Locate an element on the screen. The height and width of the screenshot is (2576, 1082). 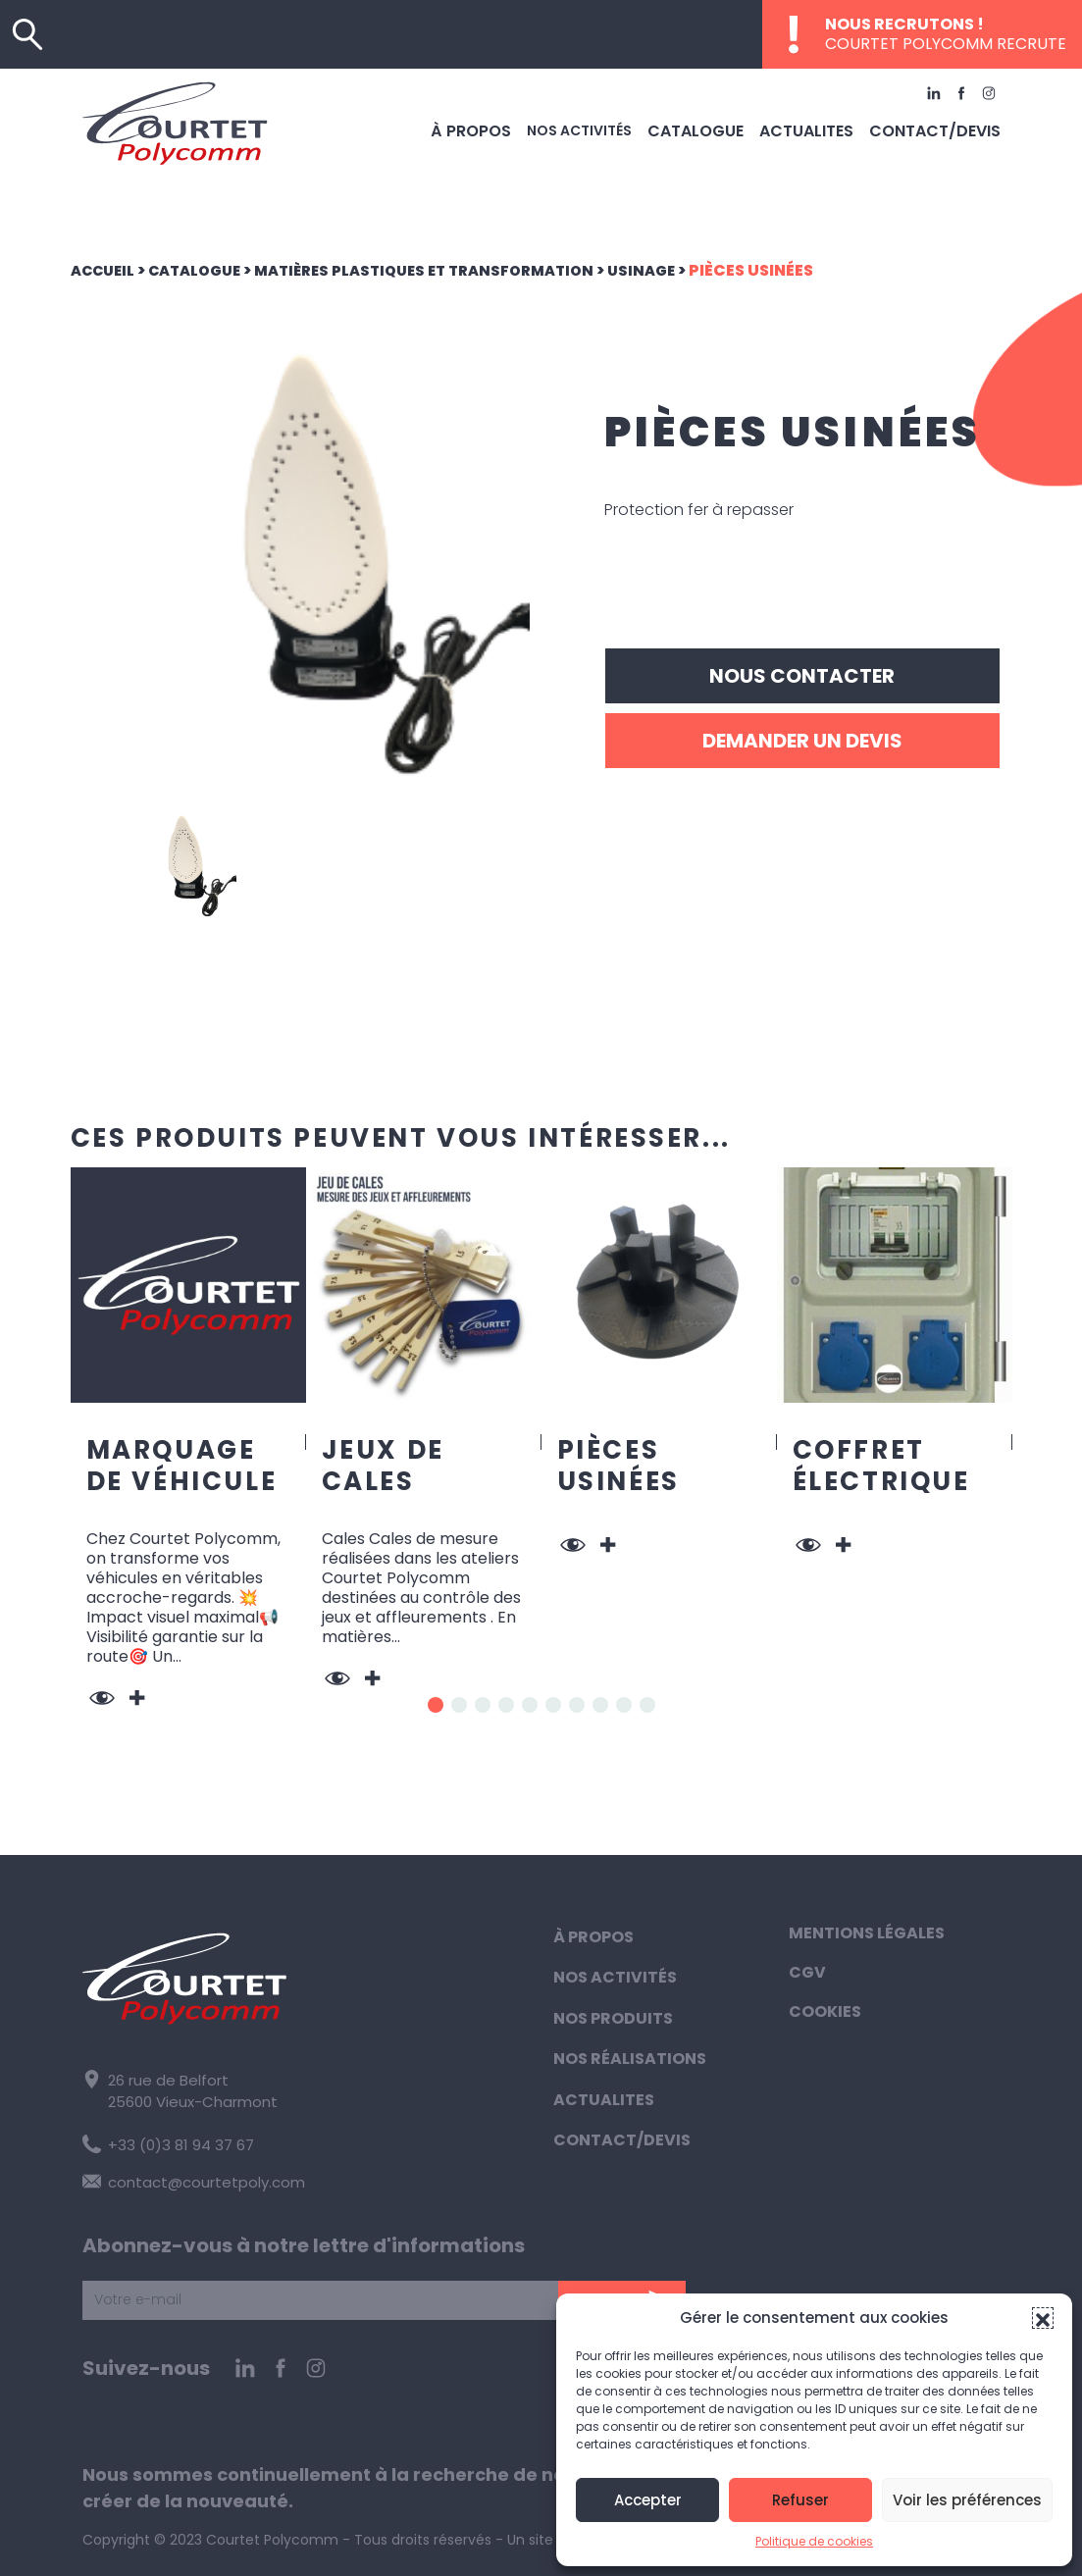
Accueil is located at coordinates (106, 270).